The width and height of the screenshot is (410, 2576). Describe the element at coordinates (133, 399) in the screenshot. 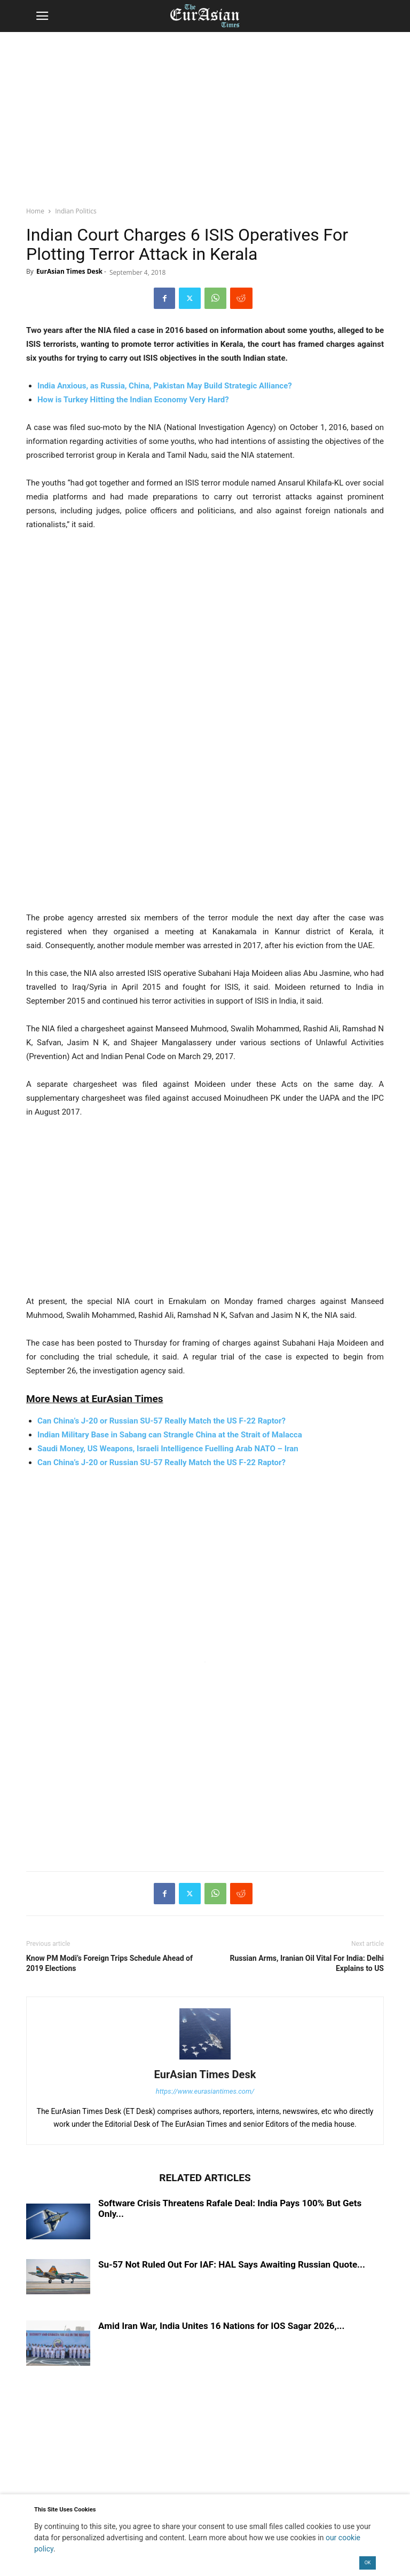

I see `How is Turkey Hitting the Indian Economy Very Hard?` at that location.